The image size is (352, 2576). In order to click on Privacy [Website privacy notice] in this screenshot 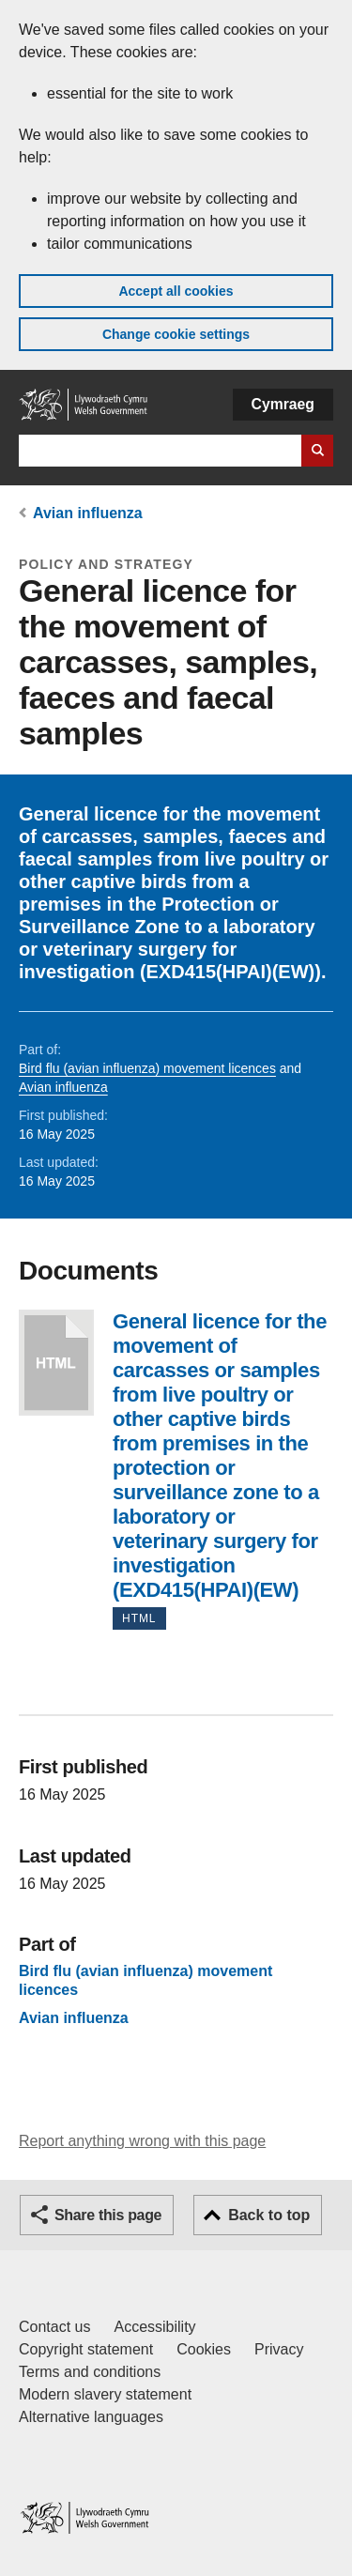, I will do `click(278, 2349)`.